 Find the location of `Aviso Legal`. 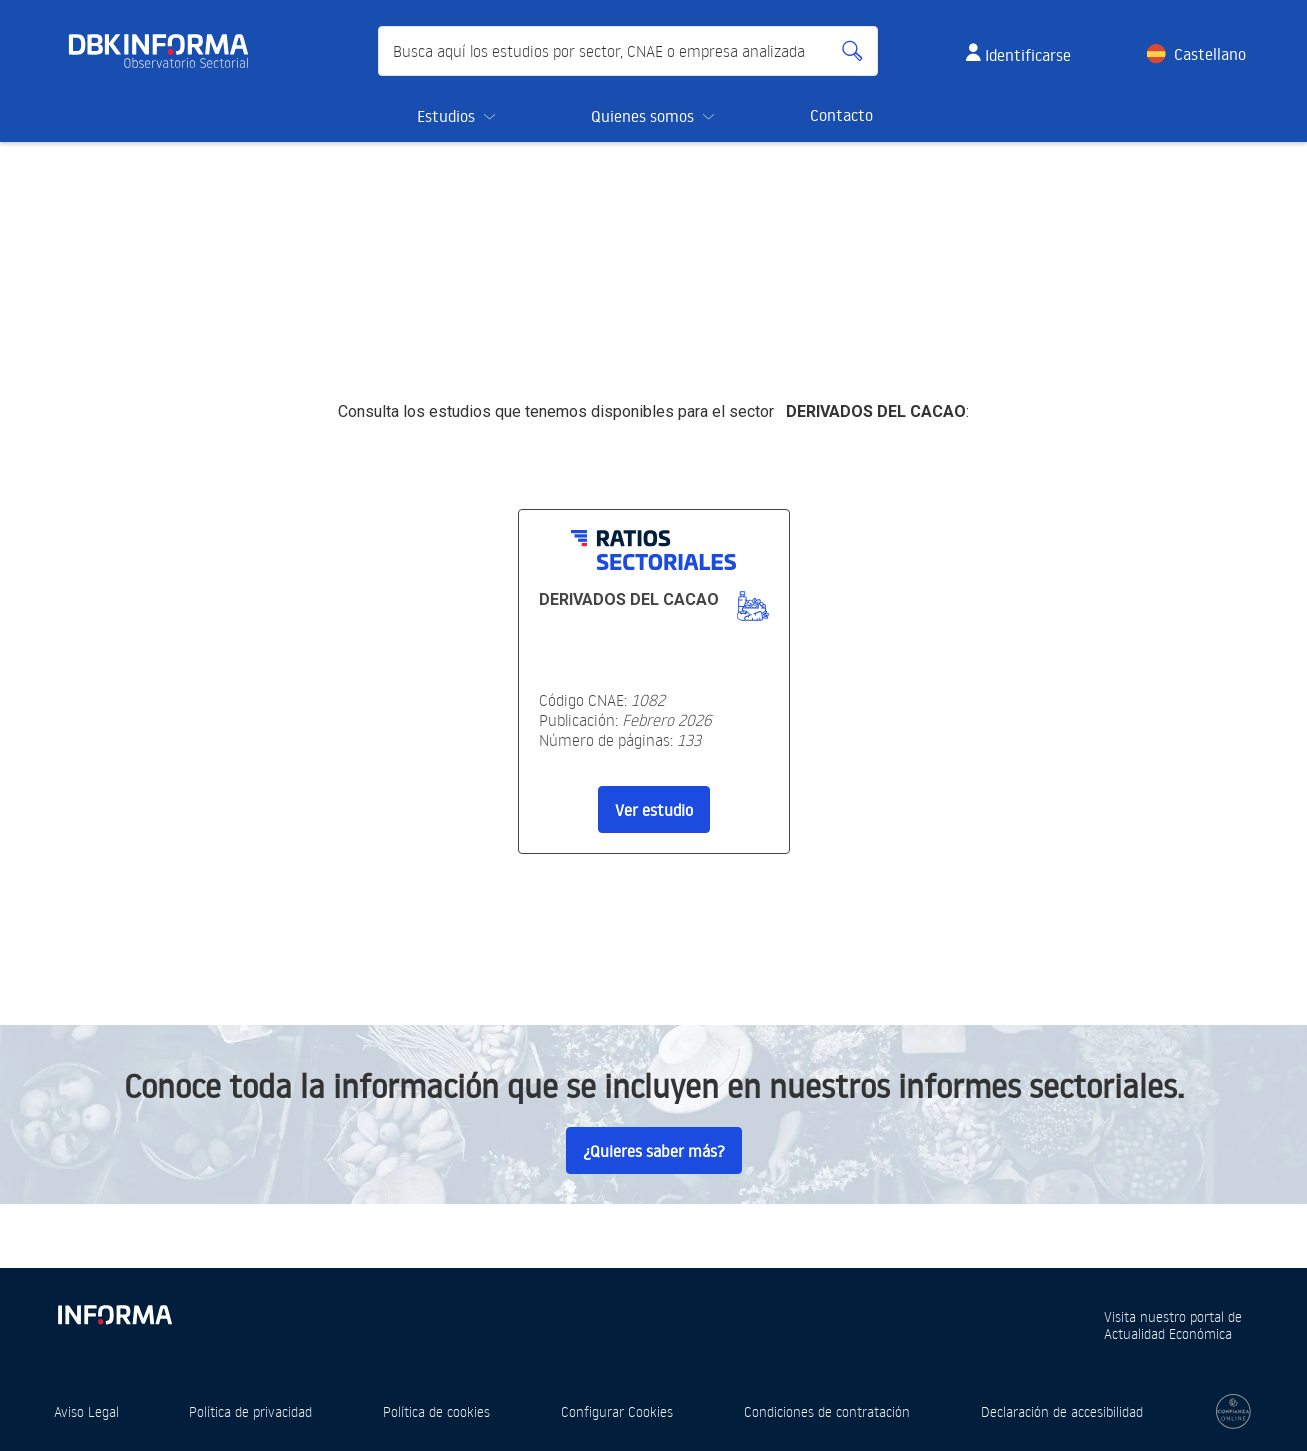

Aviso Legal is located at coordinates (86, 1411).